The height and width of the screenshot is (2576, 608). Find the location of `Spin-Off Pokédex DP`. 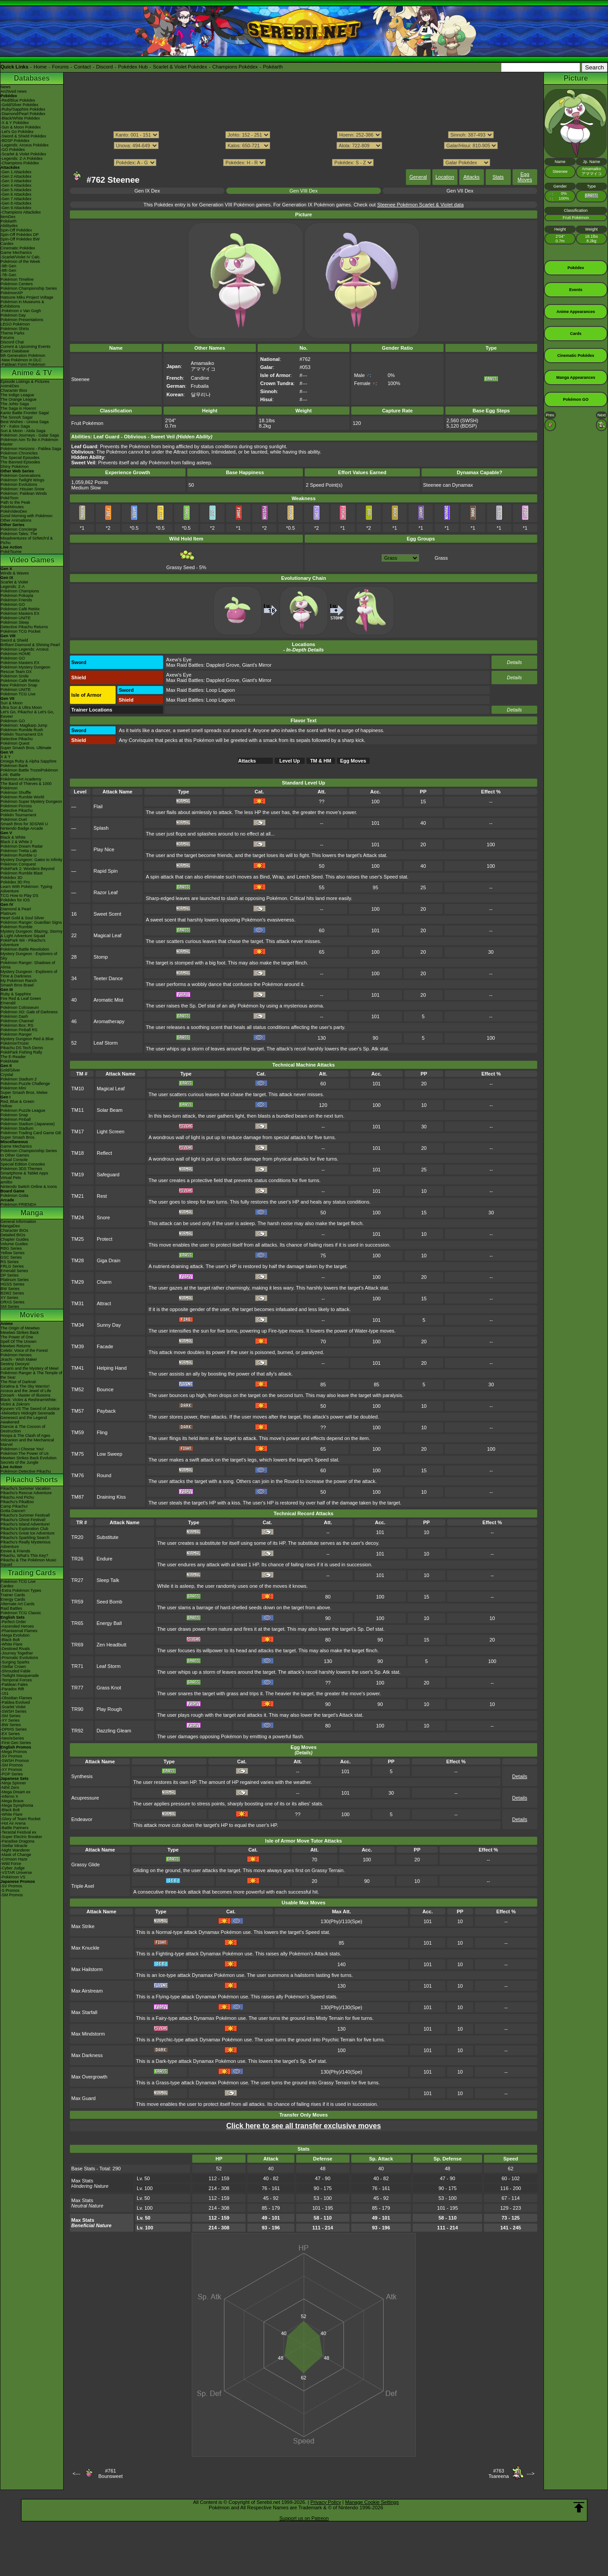

Spin-Off Pokédex DP is located at coordinates (19, 234).